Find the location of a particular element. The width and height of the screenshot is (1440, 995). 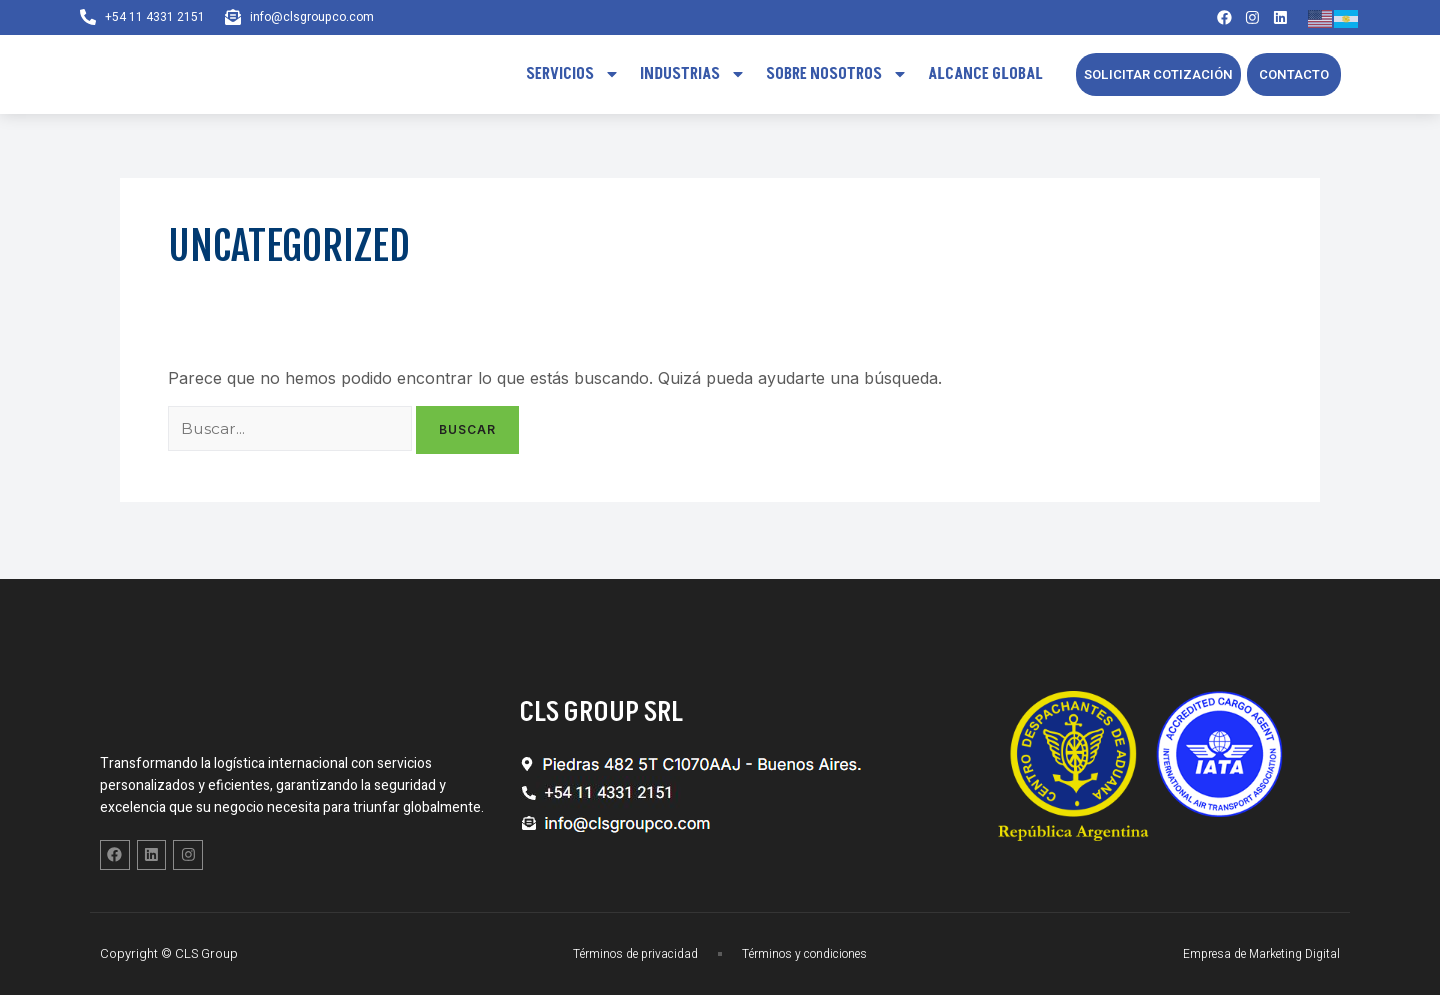

Sobre Nosotros is located at coordinates (837, 79).